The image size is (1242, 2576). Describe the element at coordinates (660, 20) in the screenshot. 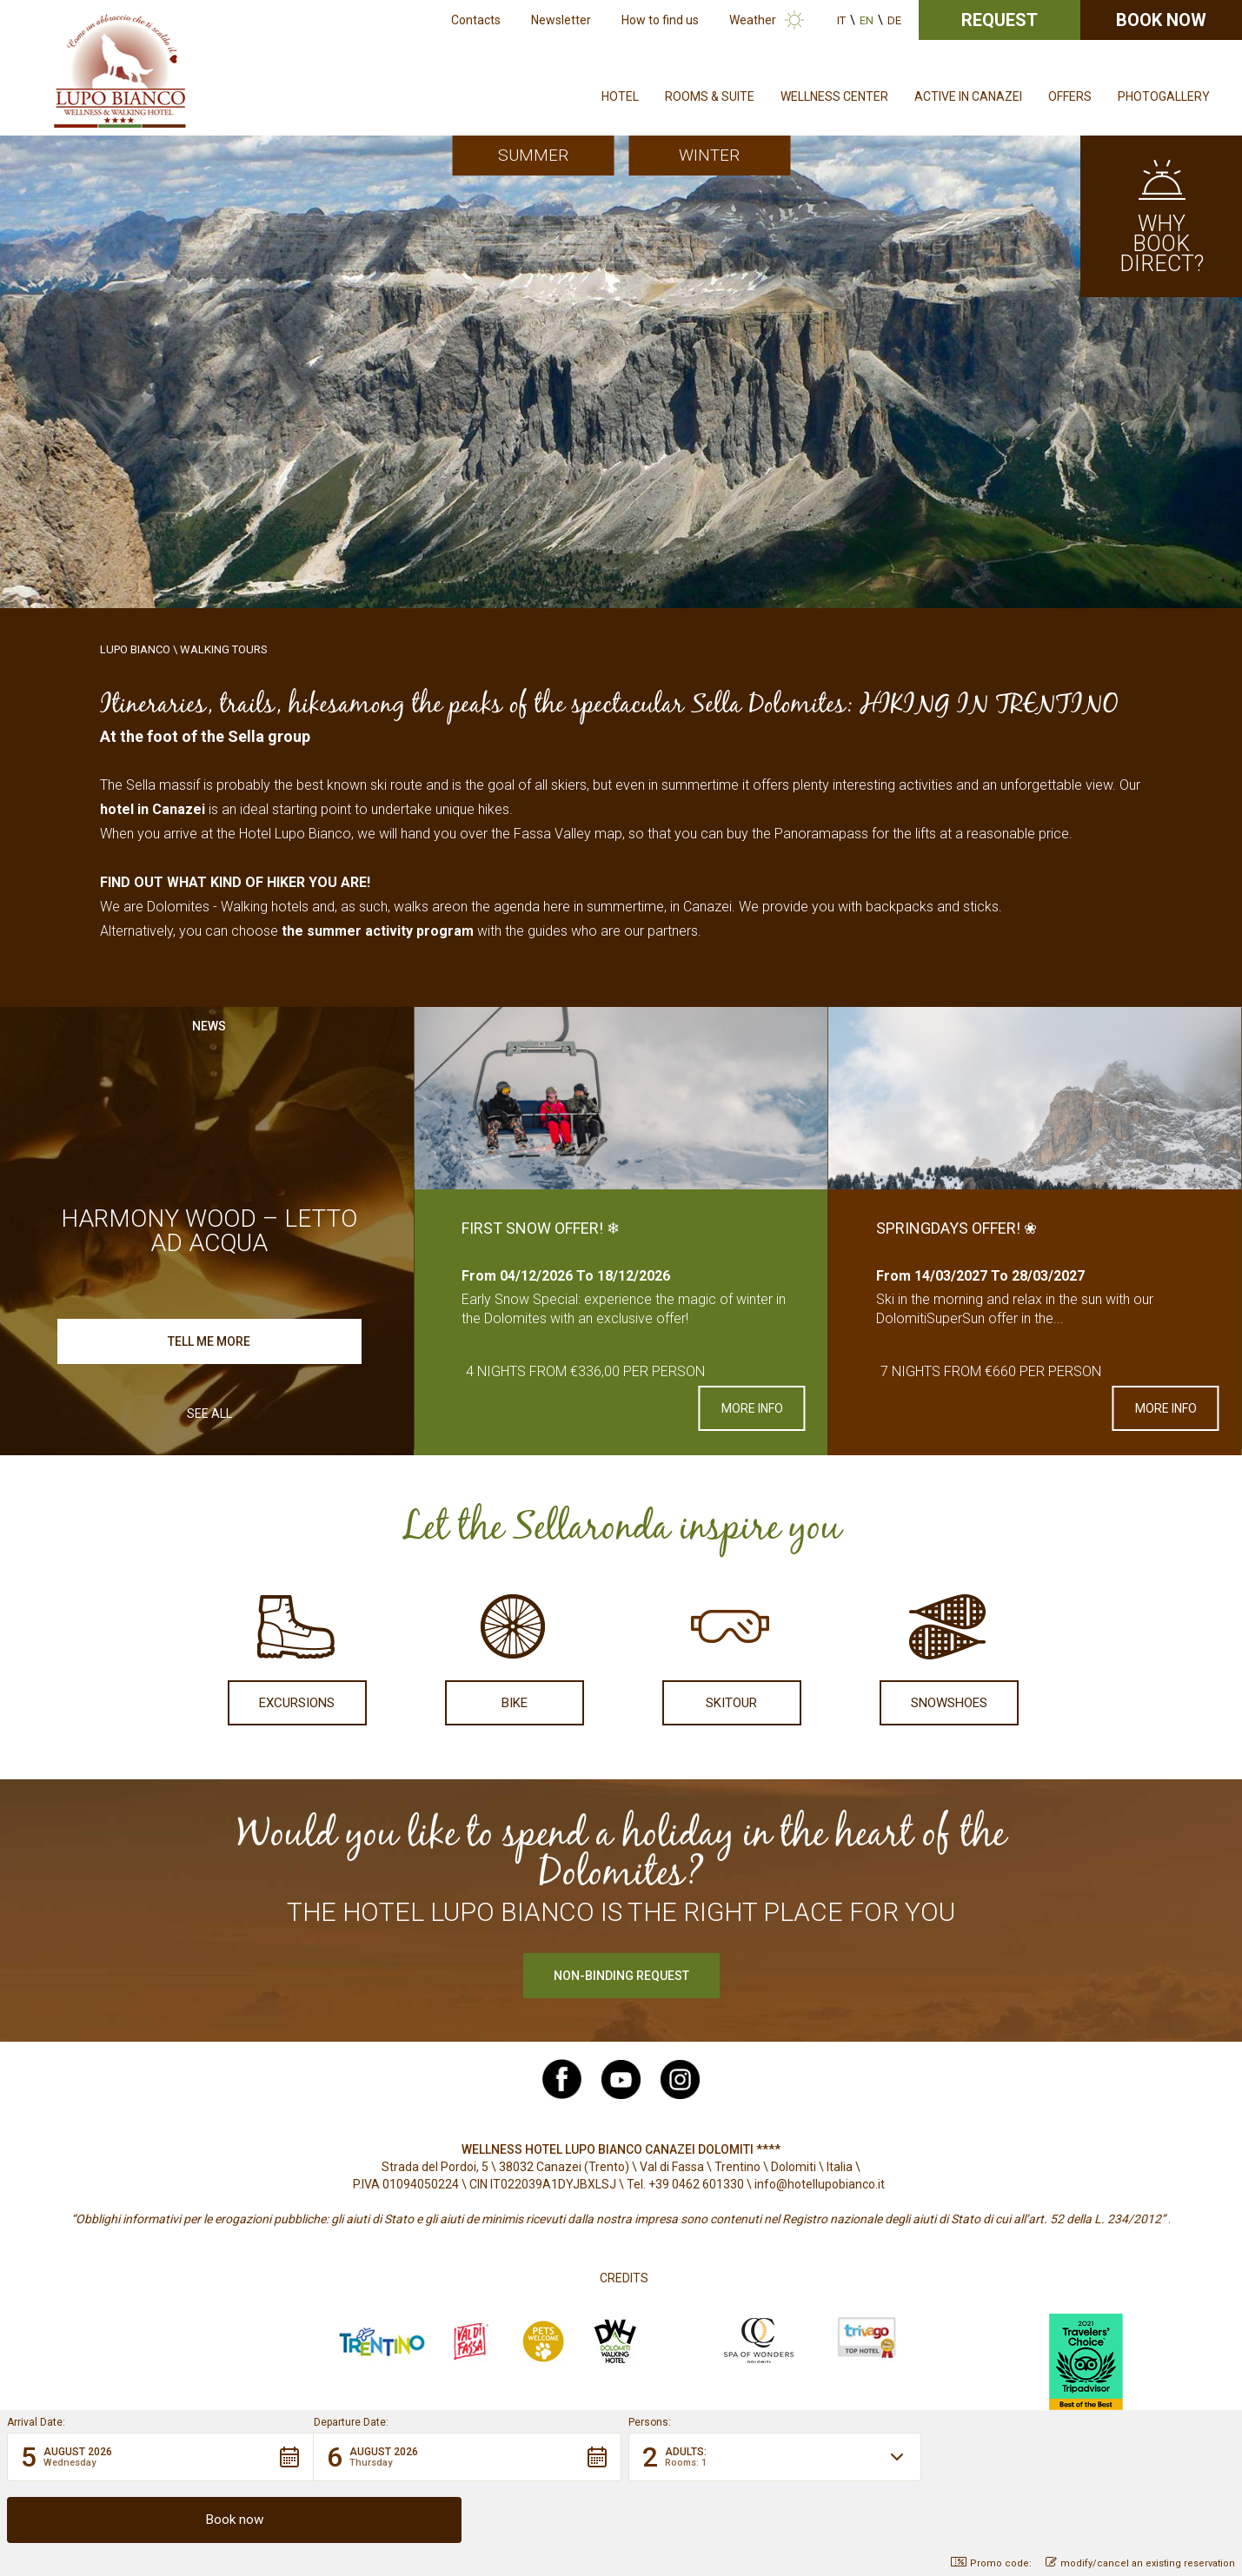

I see `How to find us` at that location.